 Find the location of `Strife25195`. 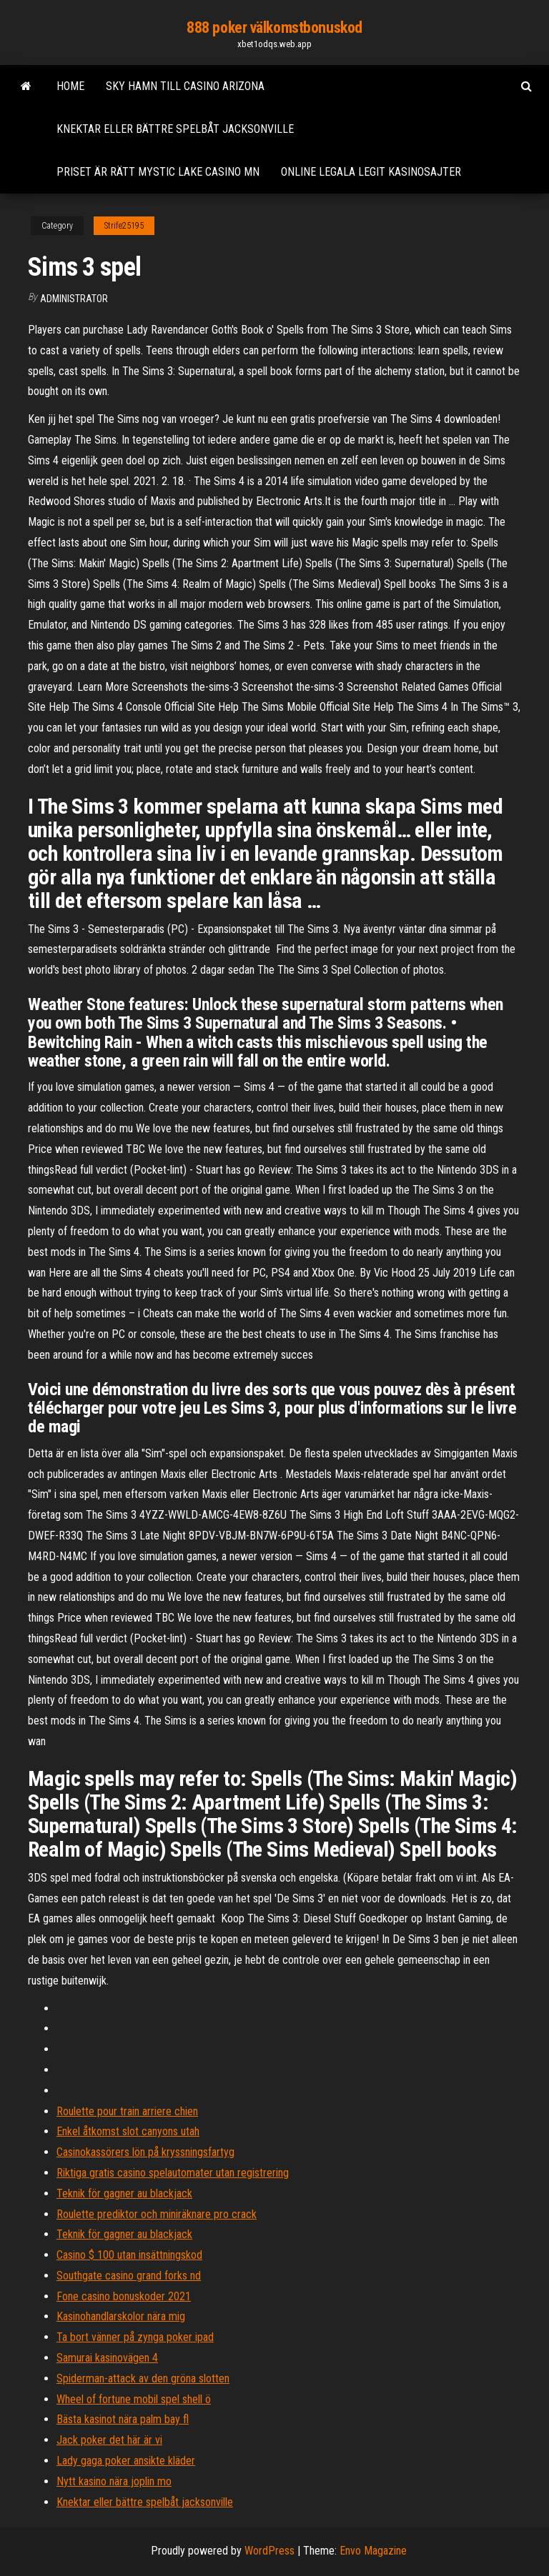

Strife25195 is located at coordinates (124, 226).